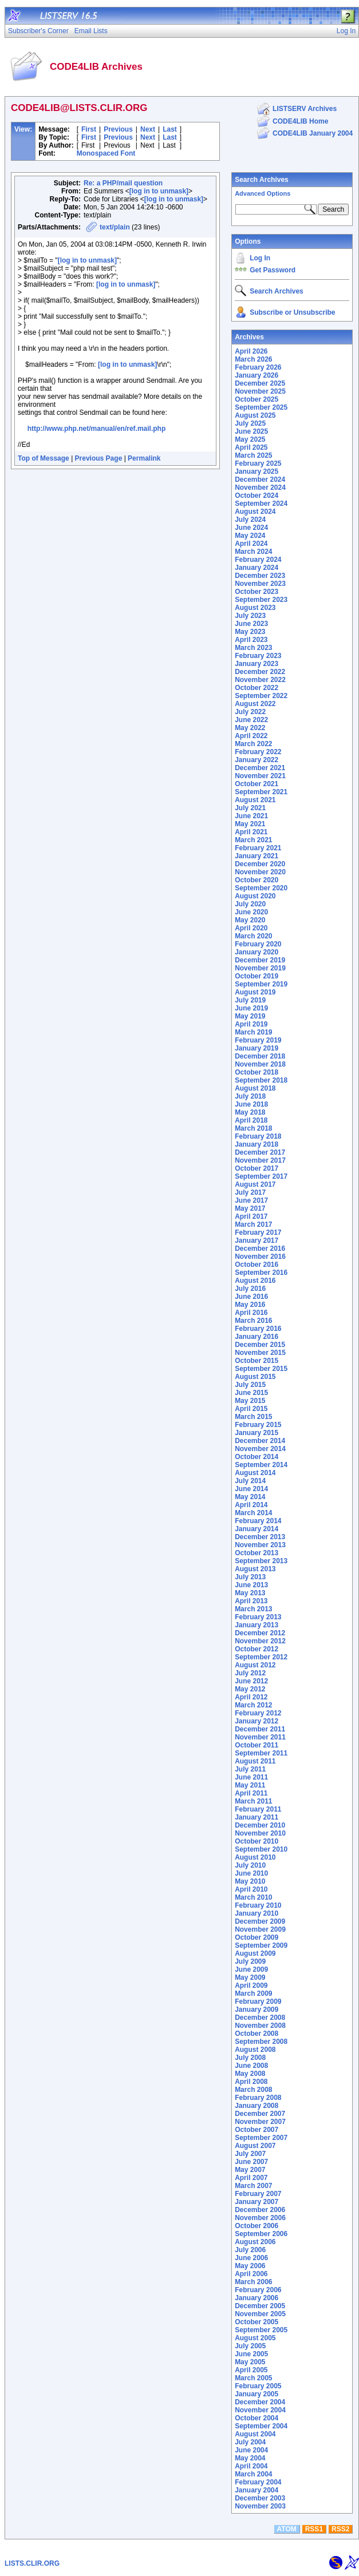 This screenshot has width=359, height=2576. Describe the element at coordinates (260, 864) in the screenshot. I see `December 2020` at that location.